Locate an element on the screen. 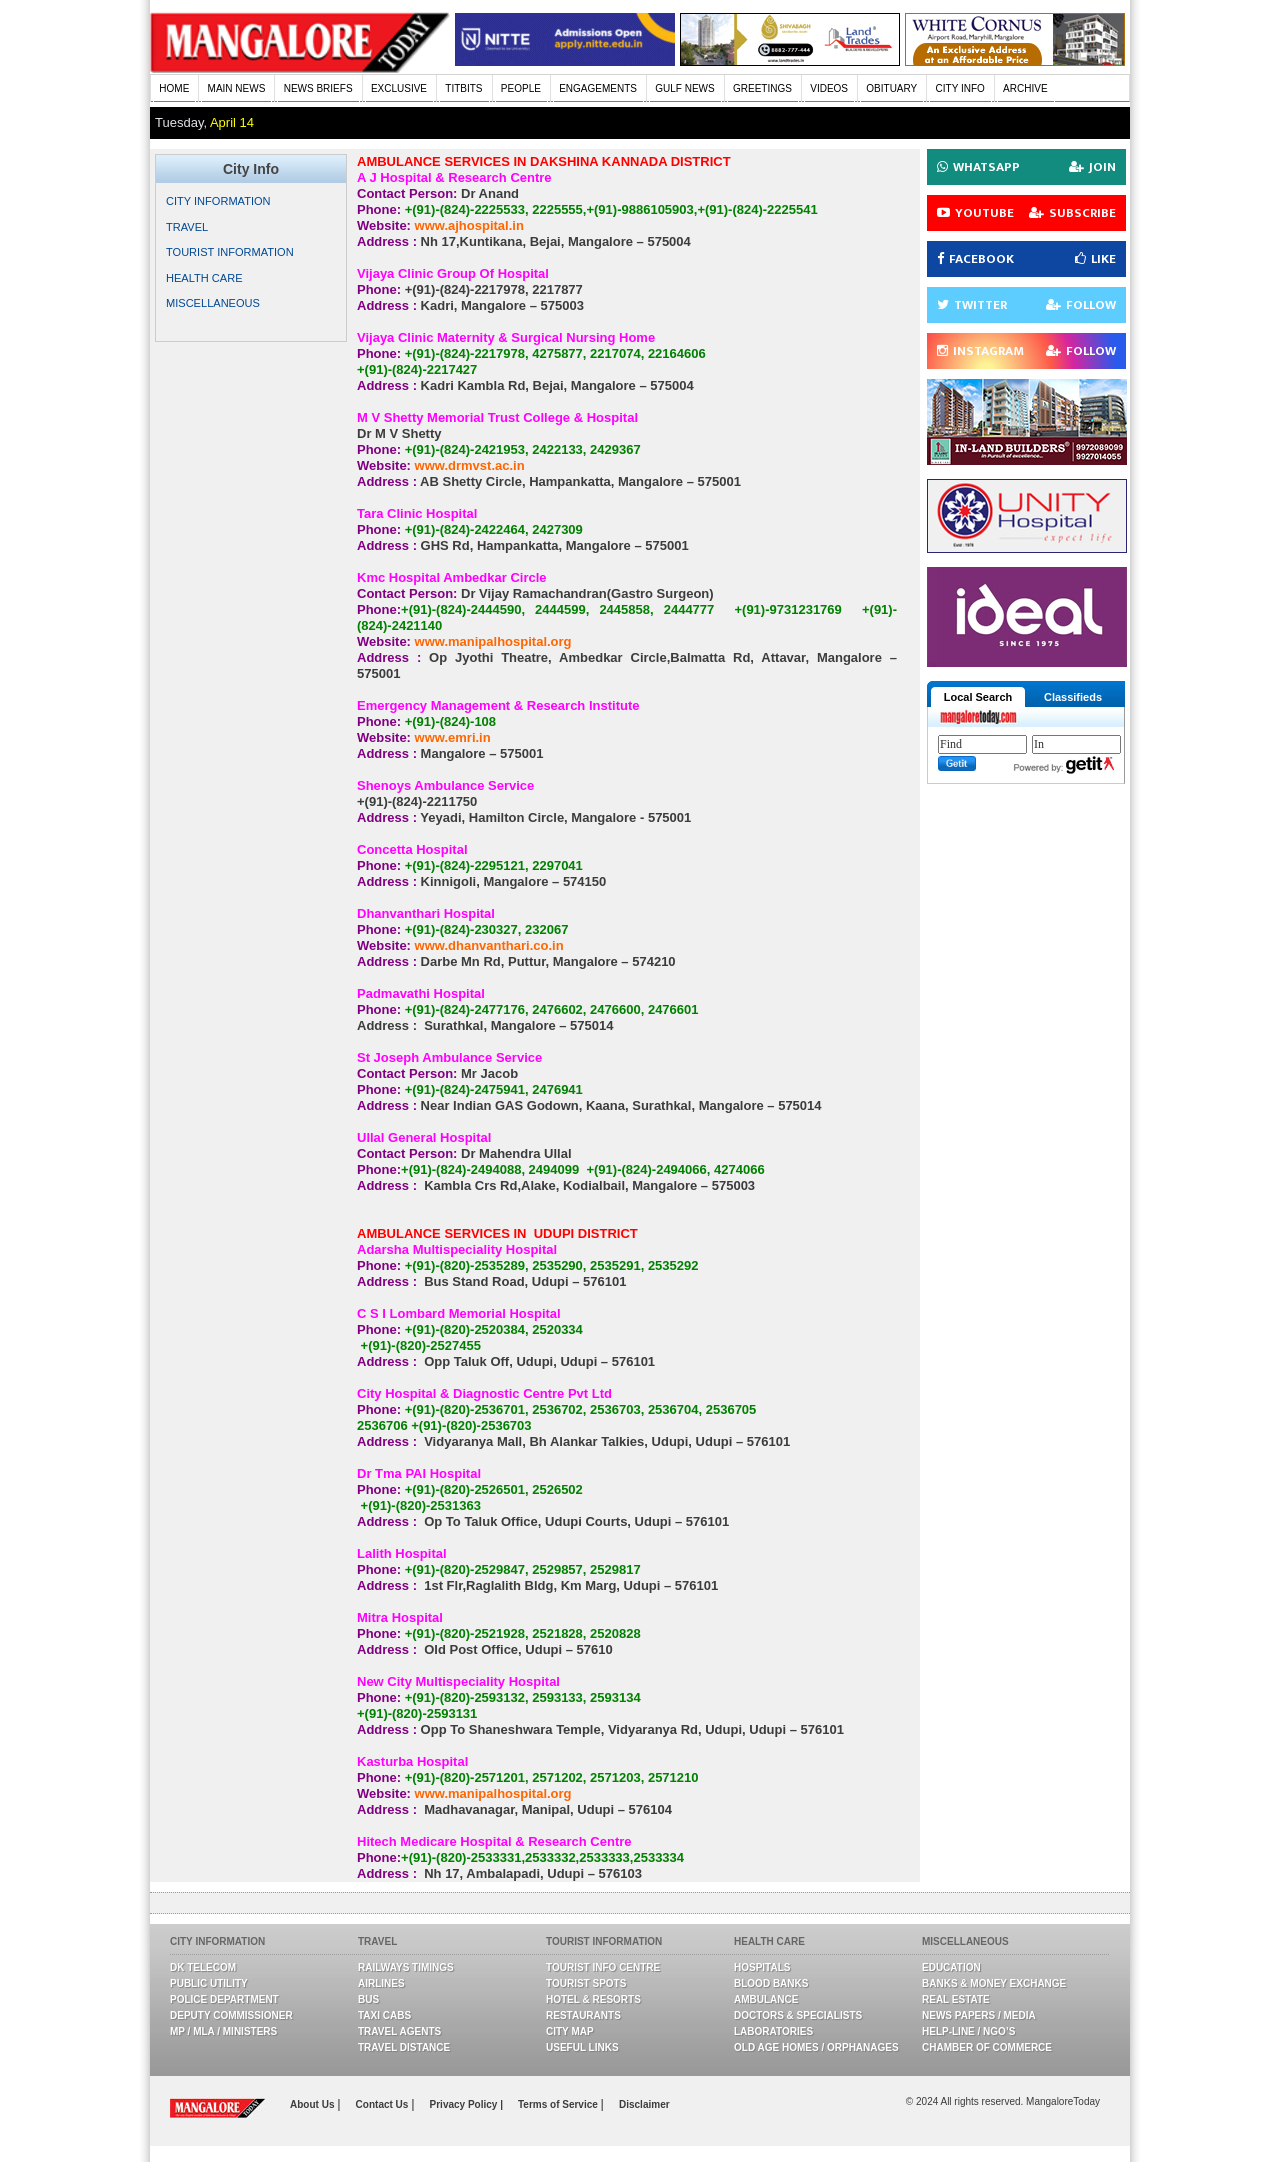  City Map is located at coordinates (570, 2031).